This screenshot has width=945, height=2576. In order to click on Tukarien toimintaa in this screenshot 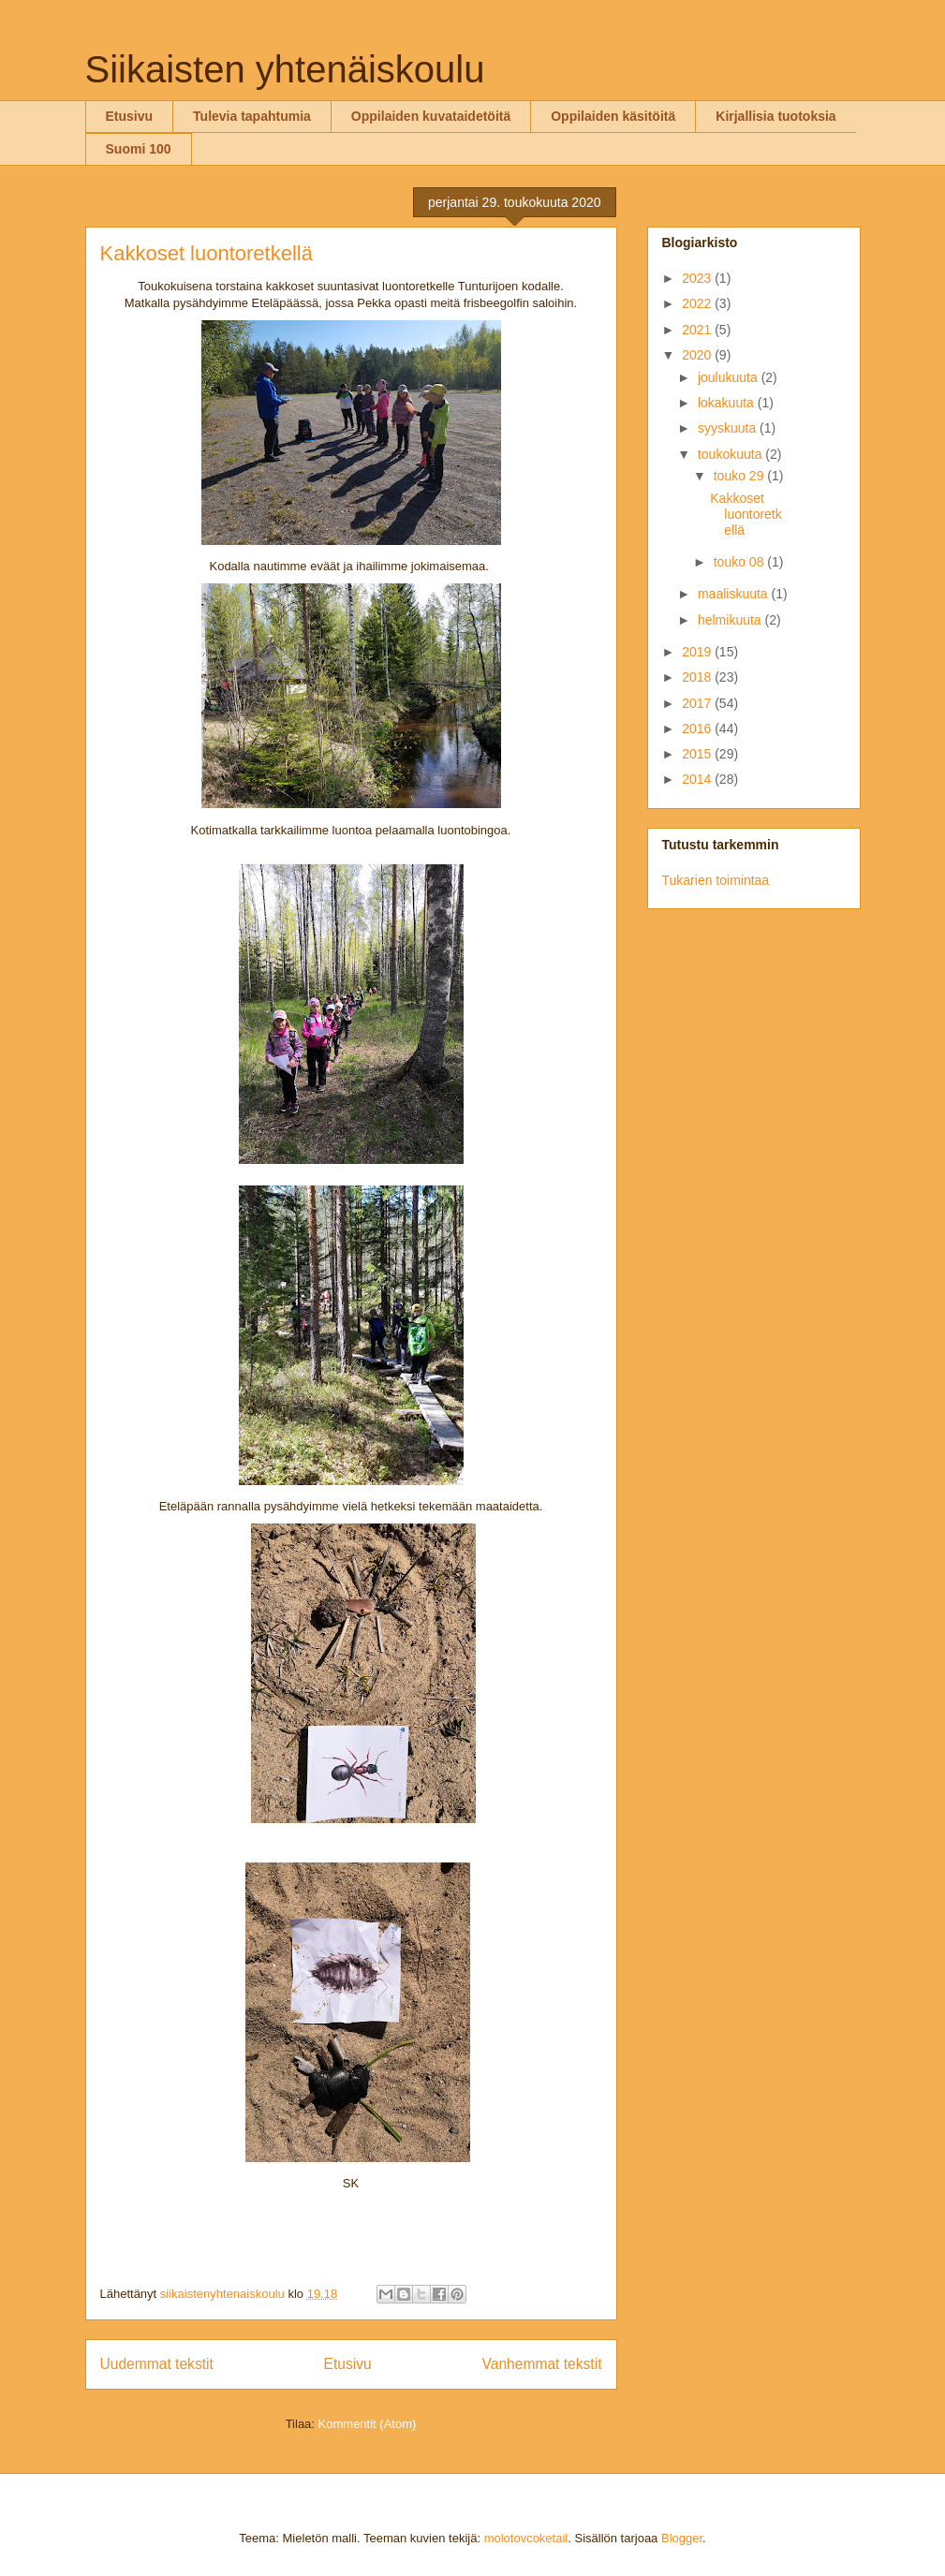, I will do `click(716, 880)`.